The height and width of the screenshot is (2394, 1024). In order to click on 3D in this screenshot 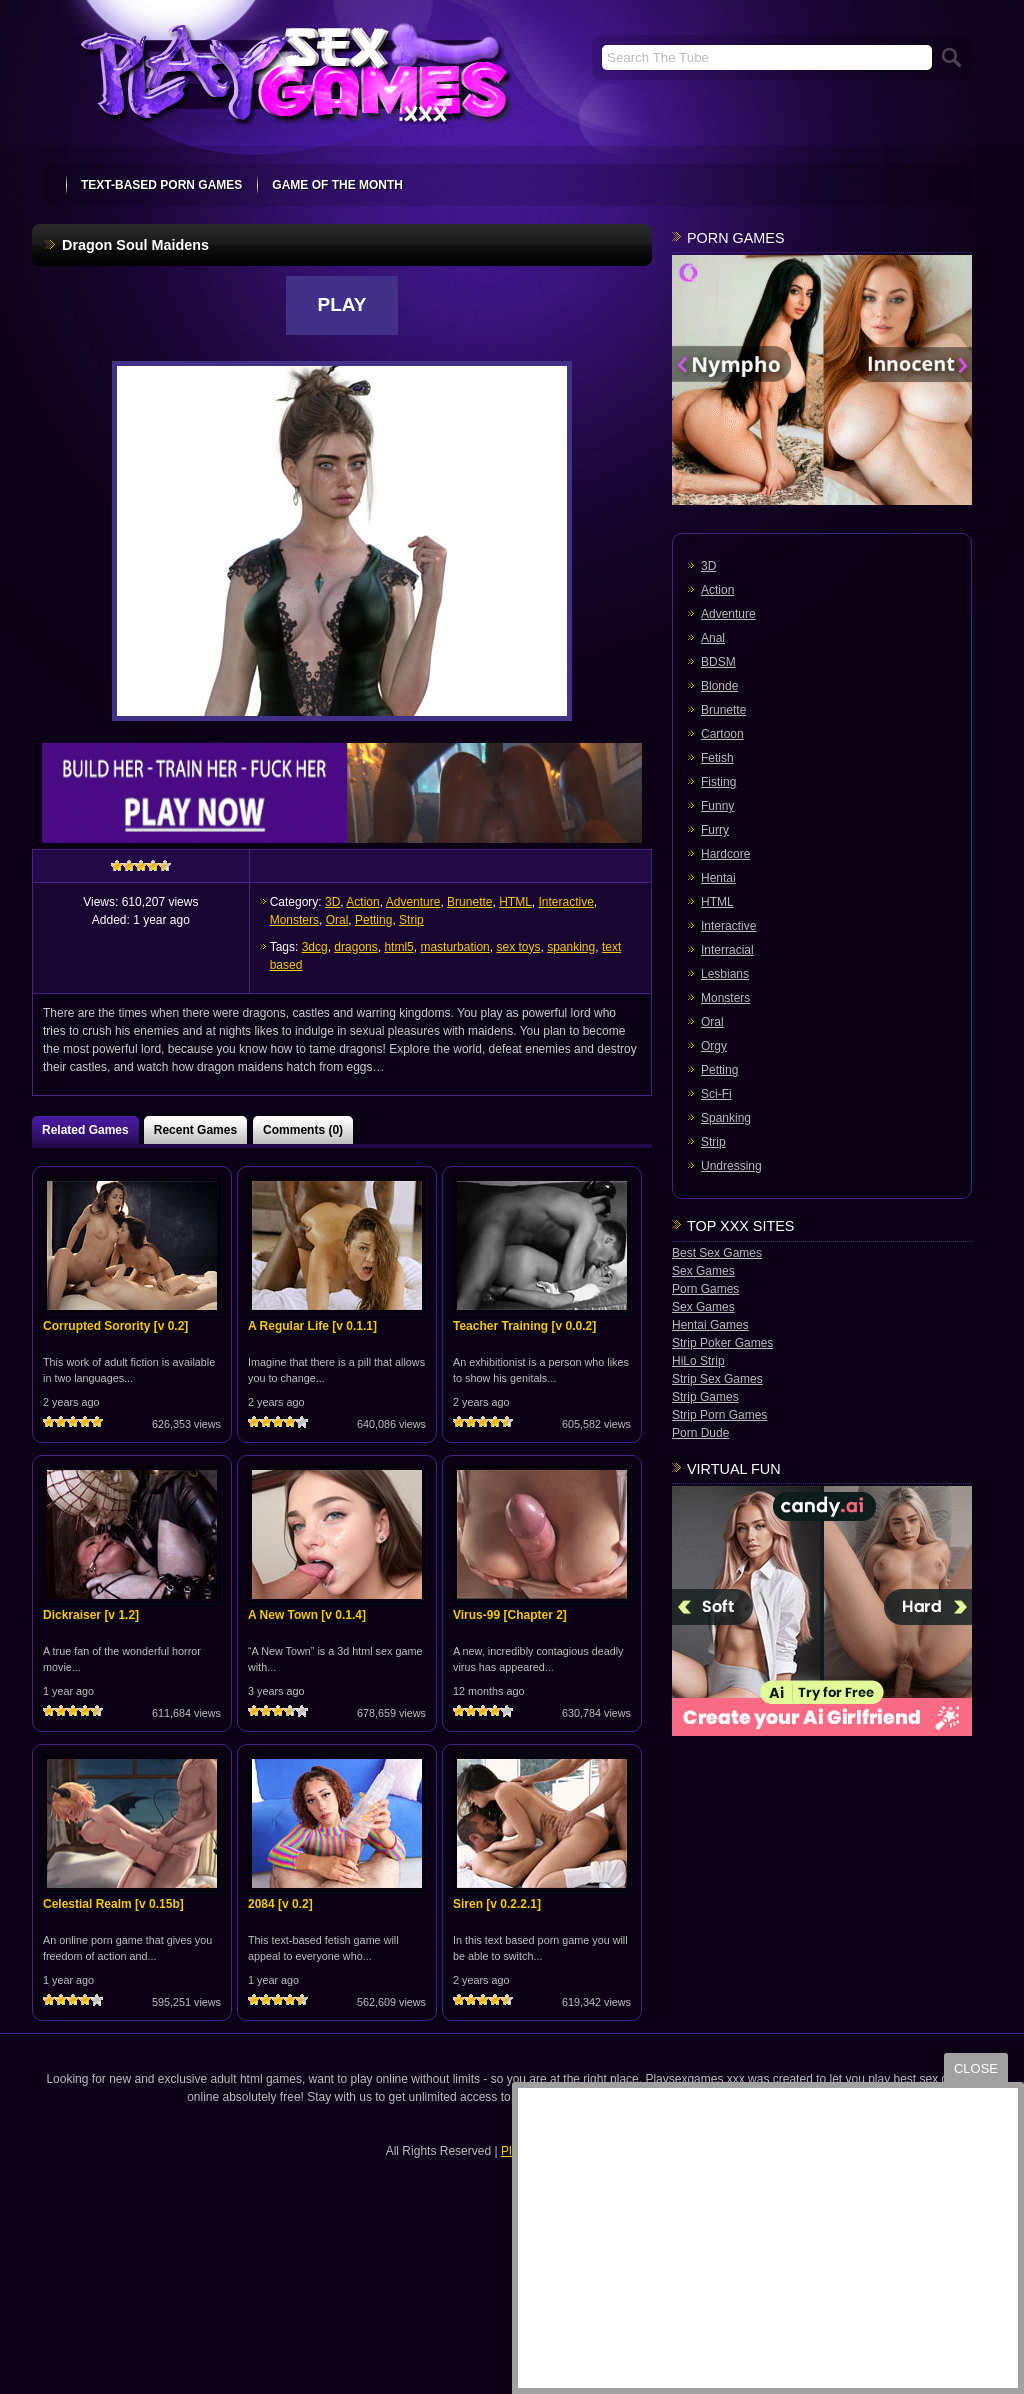, I will do `click(332, 902)`.